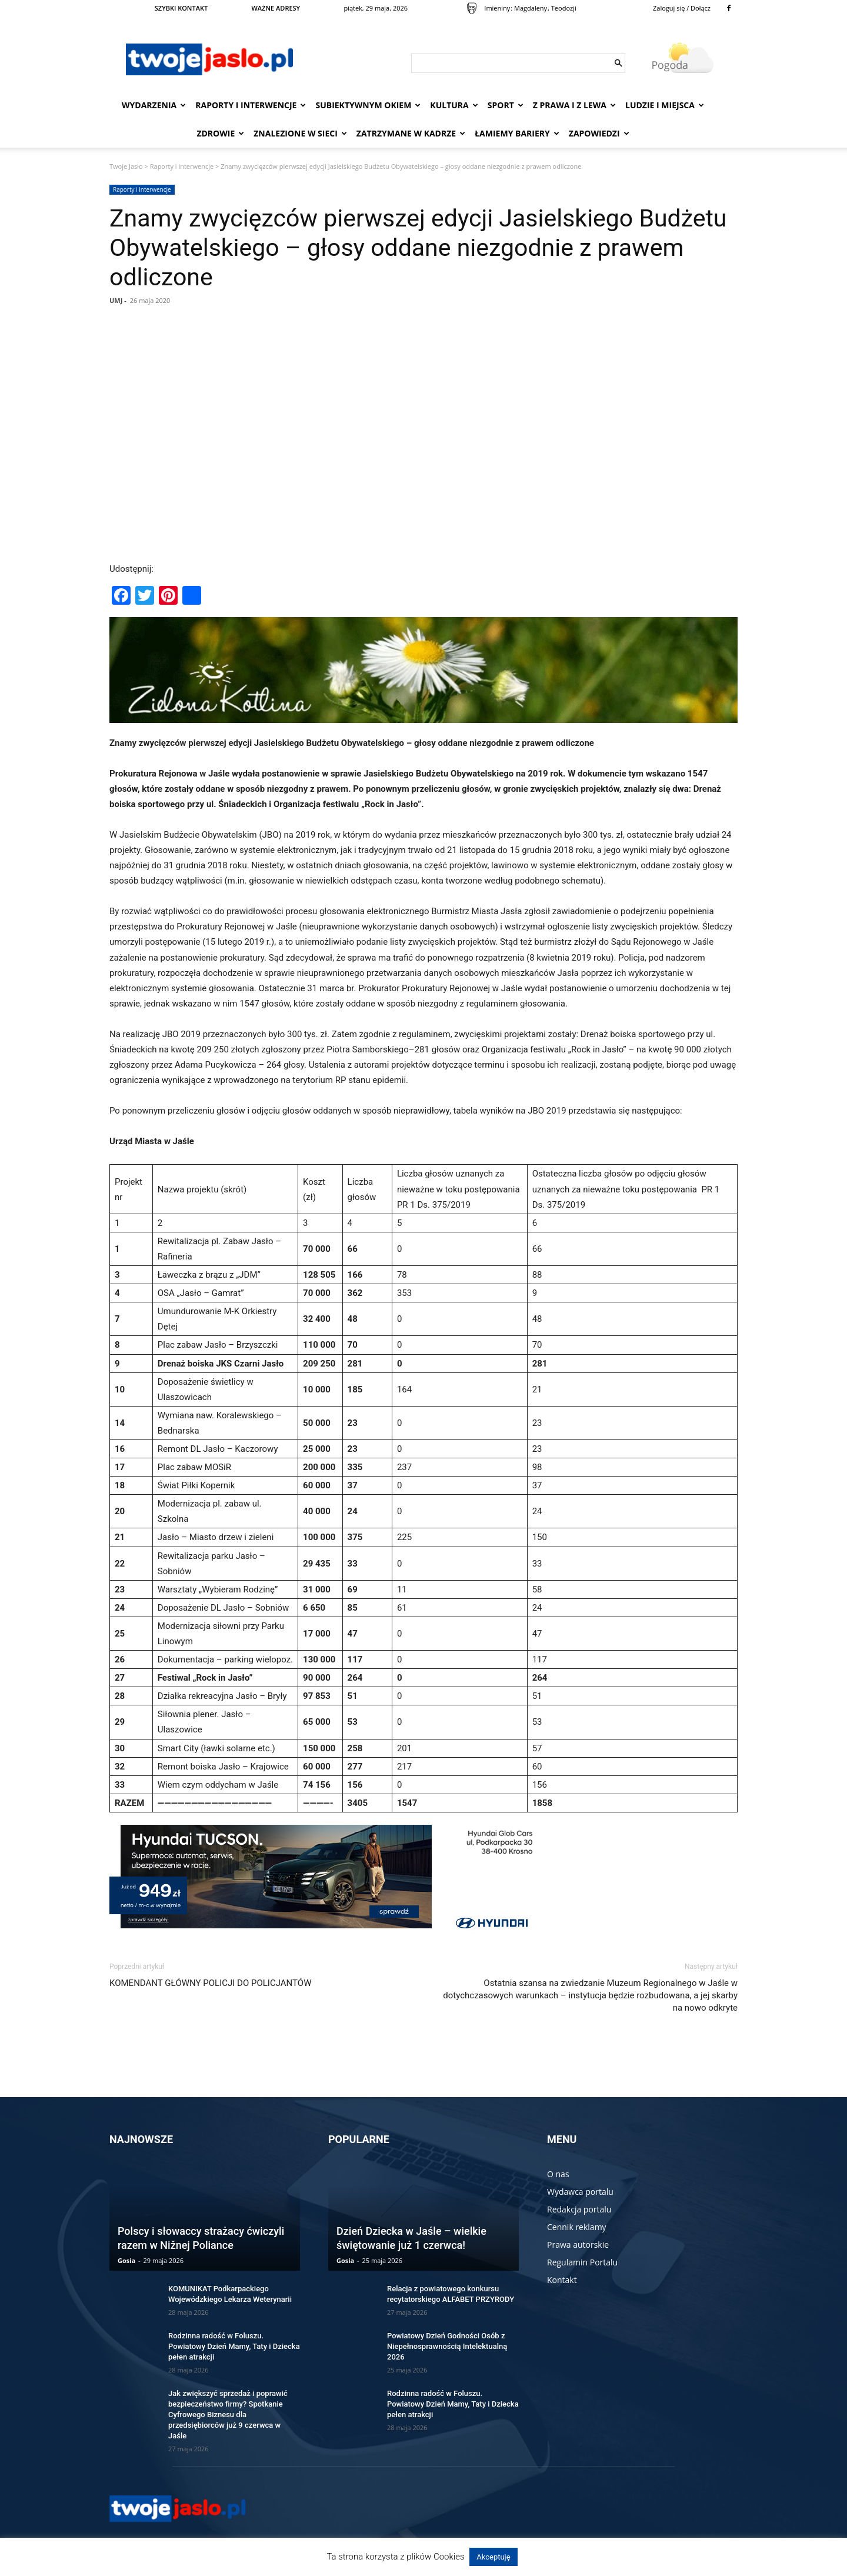 This screenshot has width=847, height=2576. I want to click on Gosia, so click(126, 2260).